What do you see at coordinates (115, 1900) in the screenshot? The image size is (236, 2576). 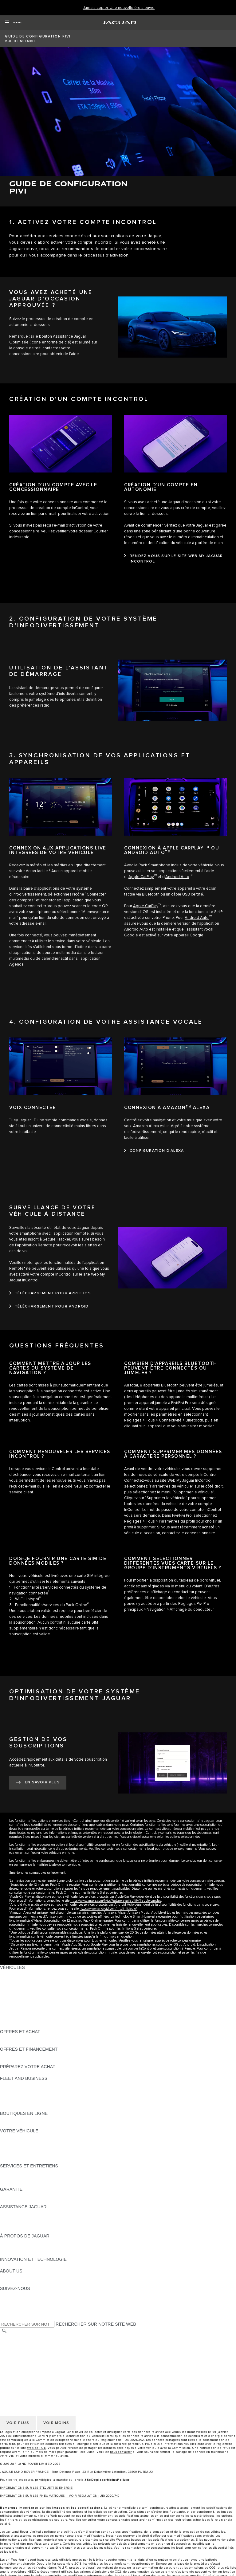 I see `https://www.apple.com/fr/ios/feature-availability/#apple-carplay` at bounding box center [115, 1900].